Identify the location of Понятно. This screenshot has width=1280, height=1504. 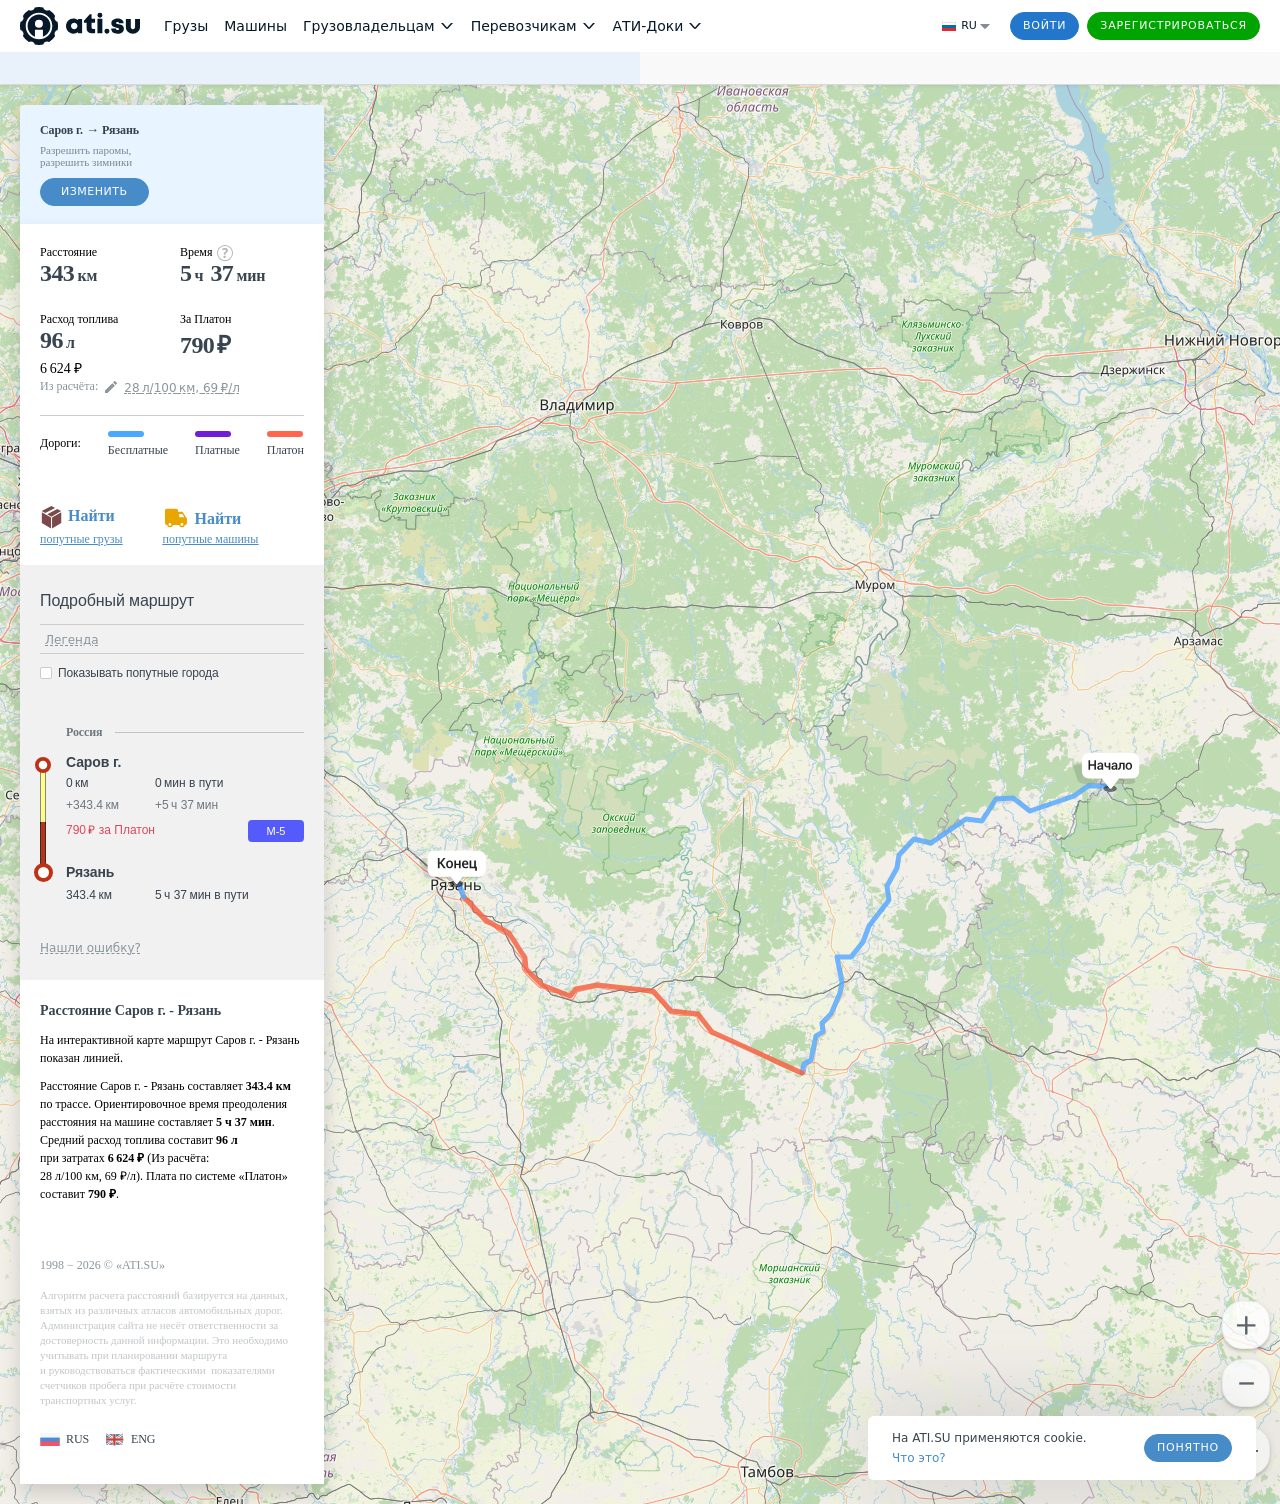
(1188, 1447).